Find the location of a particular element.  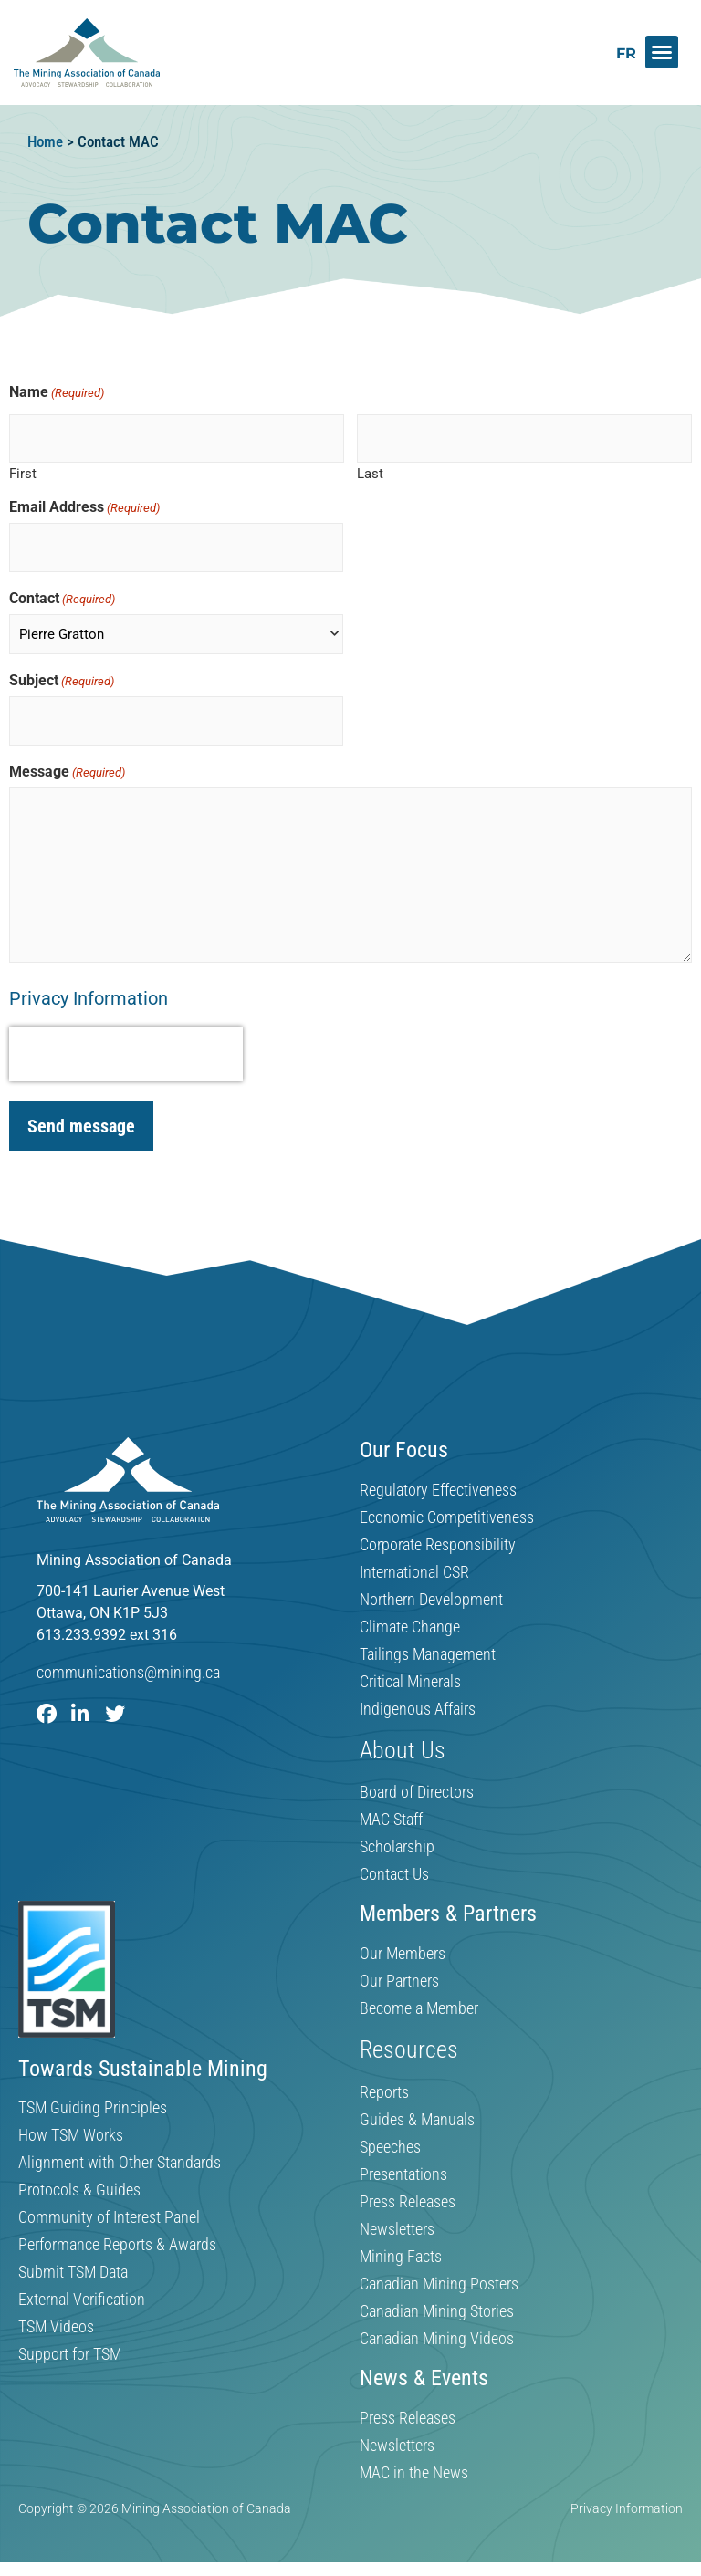

Canadian Mining Posters is located at coordinates (439, 2270).